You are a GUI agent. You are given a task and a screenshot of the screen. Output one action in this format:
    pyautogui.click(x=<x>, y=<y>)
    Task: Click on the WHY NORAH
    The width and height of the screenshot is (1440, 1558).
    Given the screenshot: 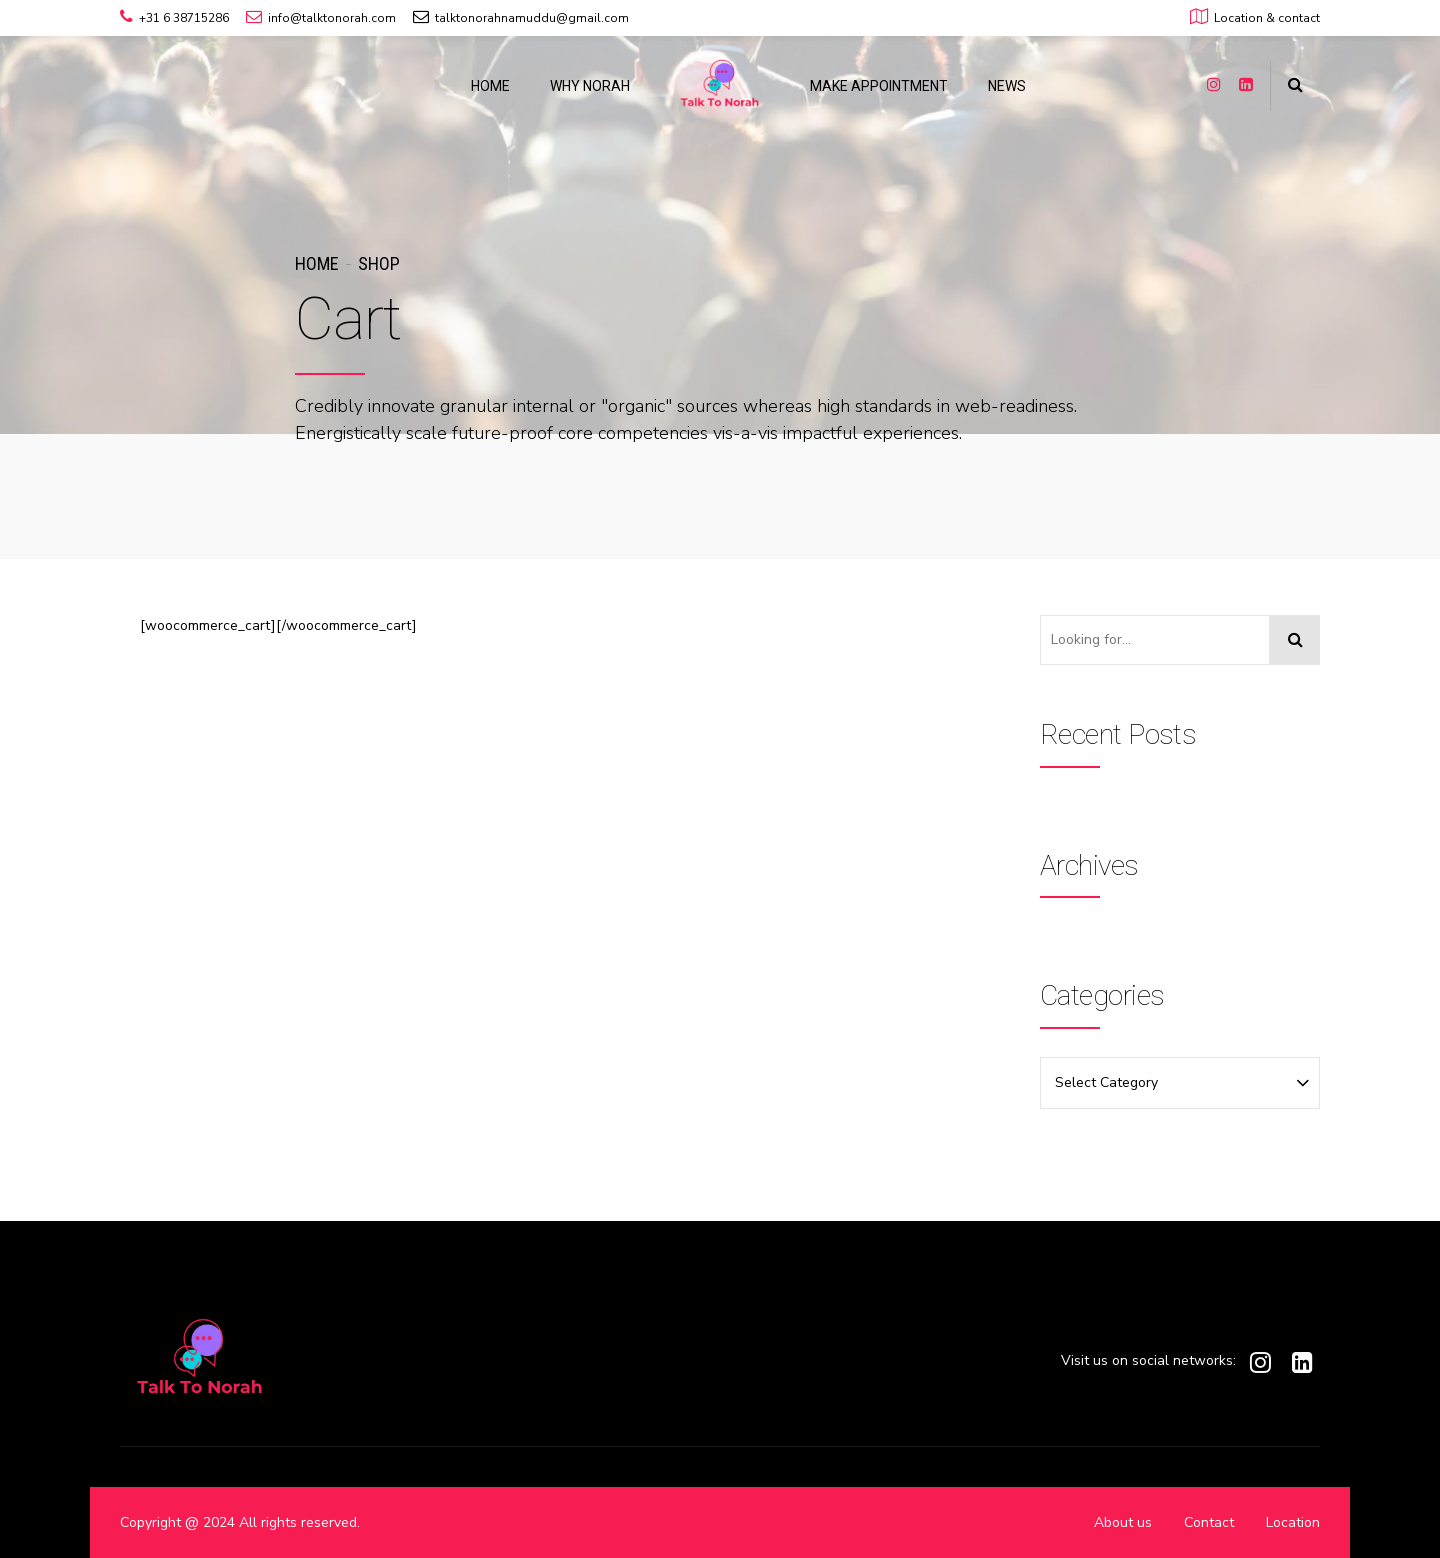 What is the action you would take?
    pyautogui.click(x=590, y=86)
    